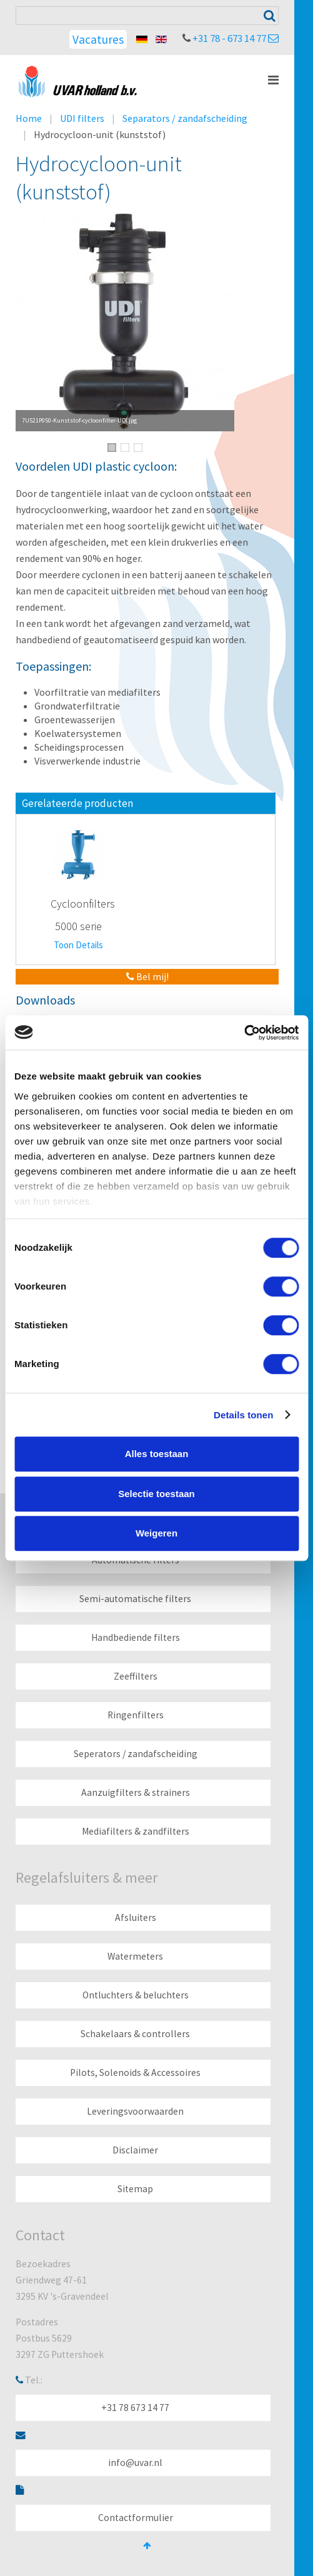 This screenshot has height=2576, width=313. I want to click on Selectie toestaan, so click(156, 1493).